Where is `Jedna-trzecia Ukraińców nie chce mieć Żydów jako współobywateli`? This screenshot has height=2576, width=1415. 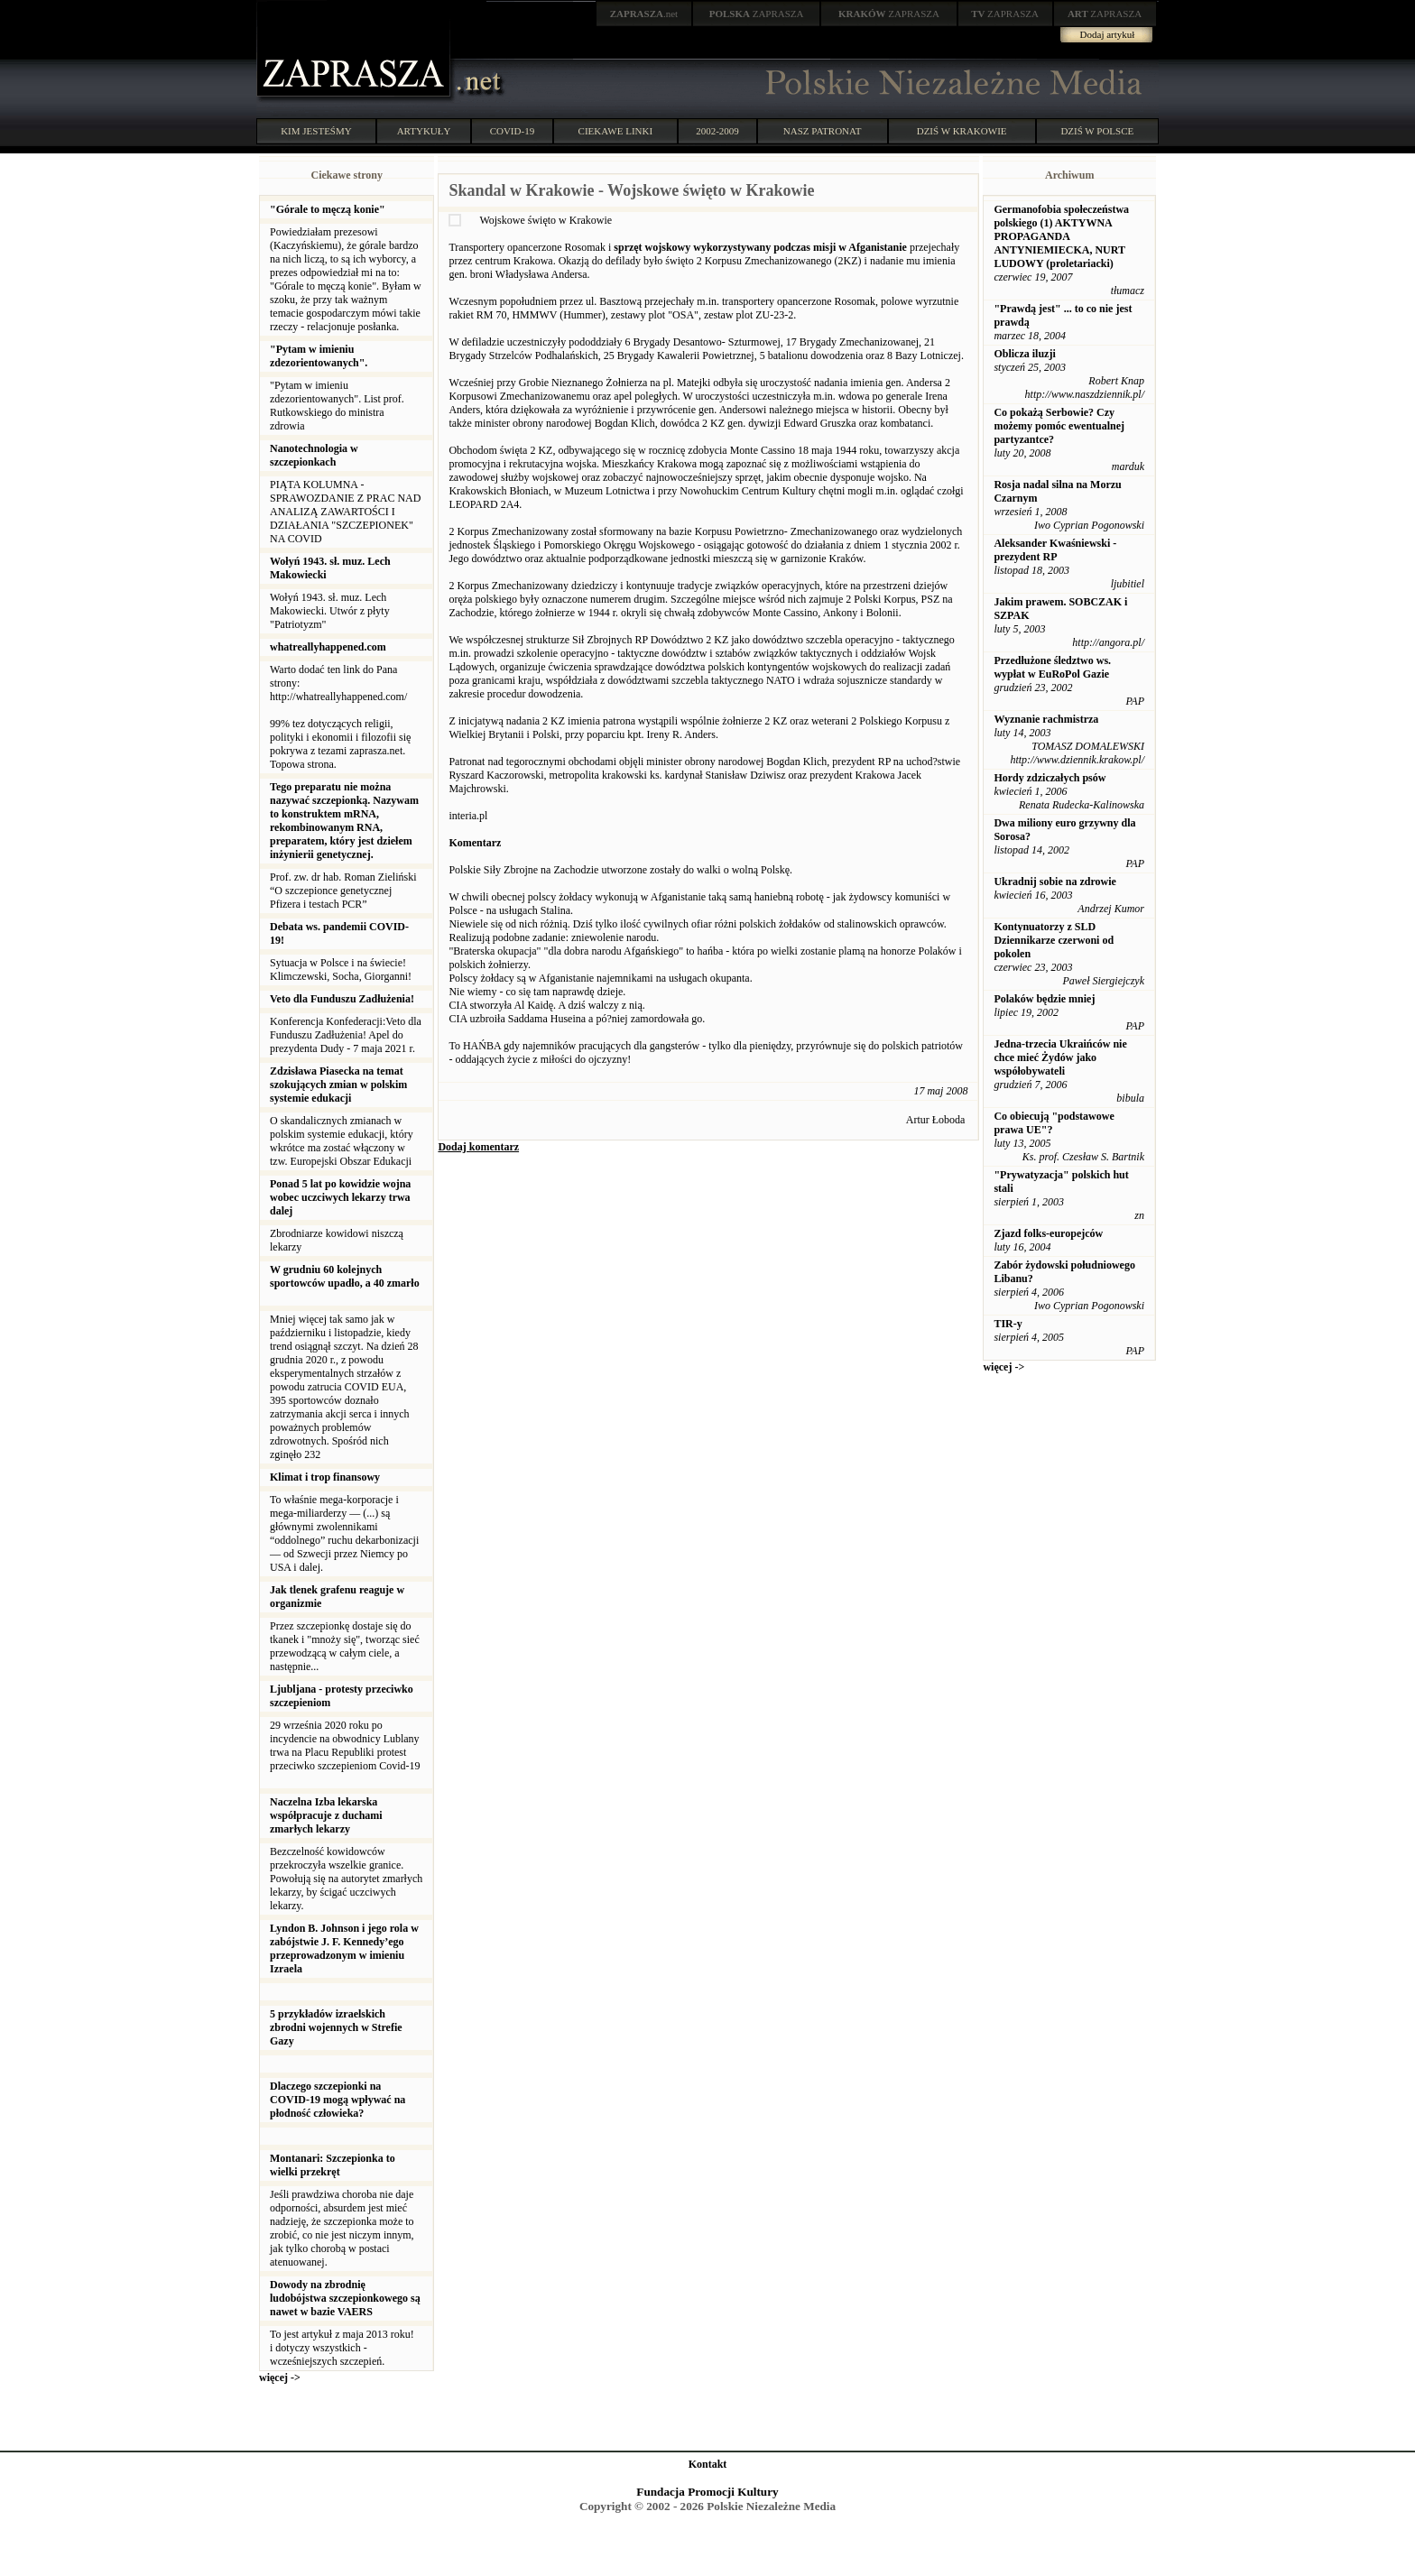 Jedna-trzecia Ukraińców nie chce mieć Żydów jako współobywateli is located at coordinates (1060, 1057).